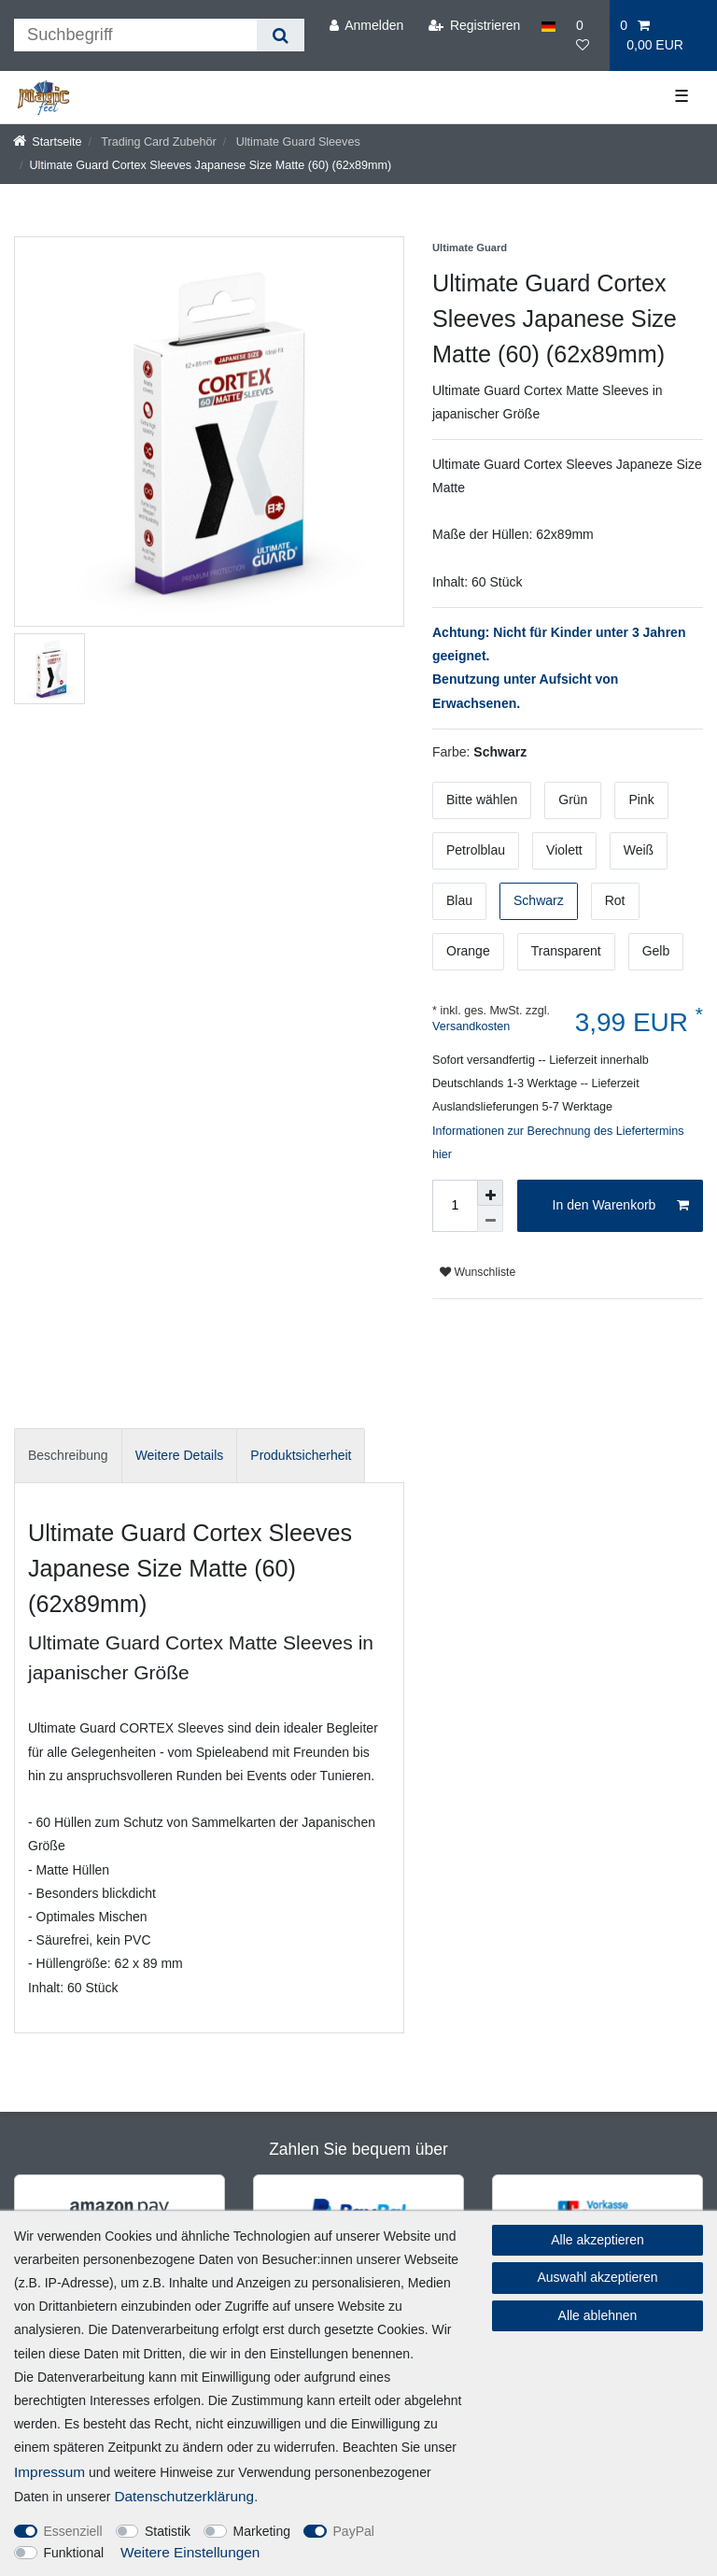 Image resolution: width=717 pixels, height=2576 pixels. I want to click on Ultimate Guard Sleeves, so click(296, 142).